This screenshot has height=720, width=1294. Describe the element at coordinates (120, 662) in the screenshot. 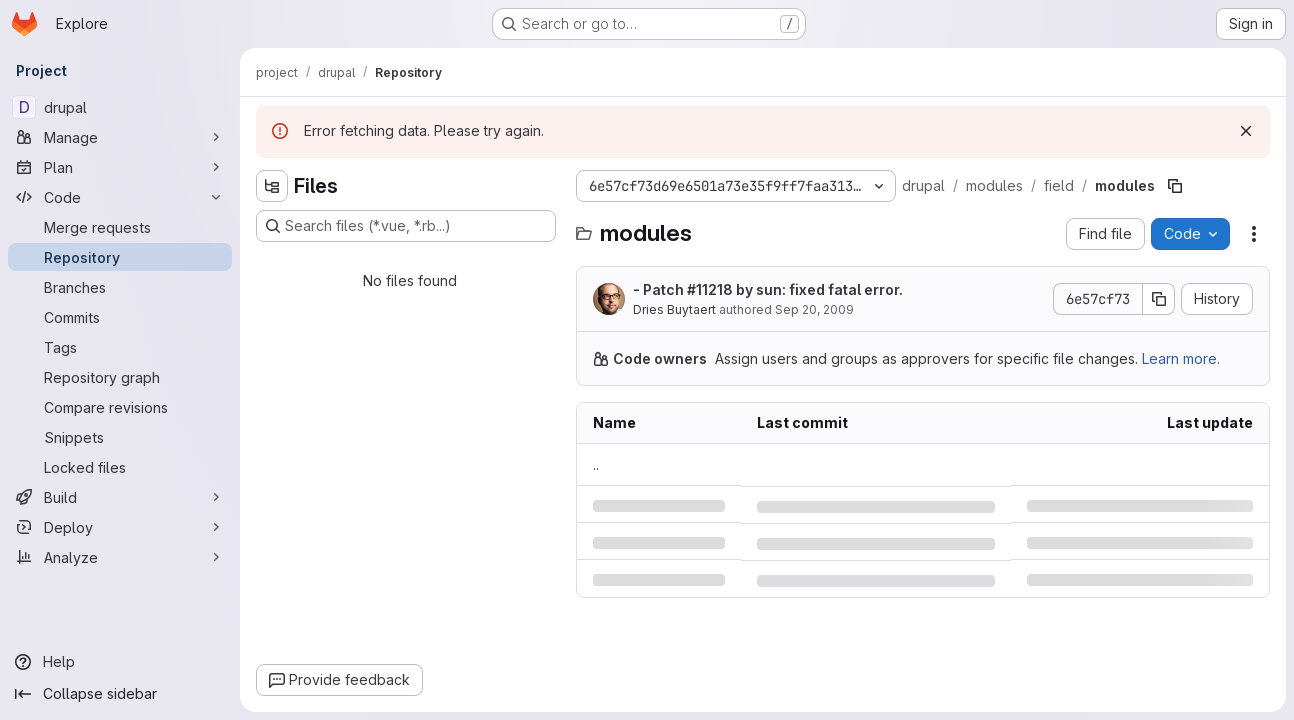

I see `[Help]` at that location.